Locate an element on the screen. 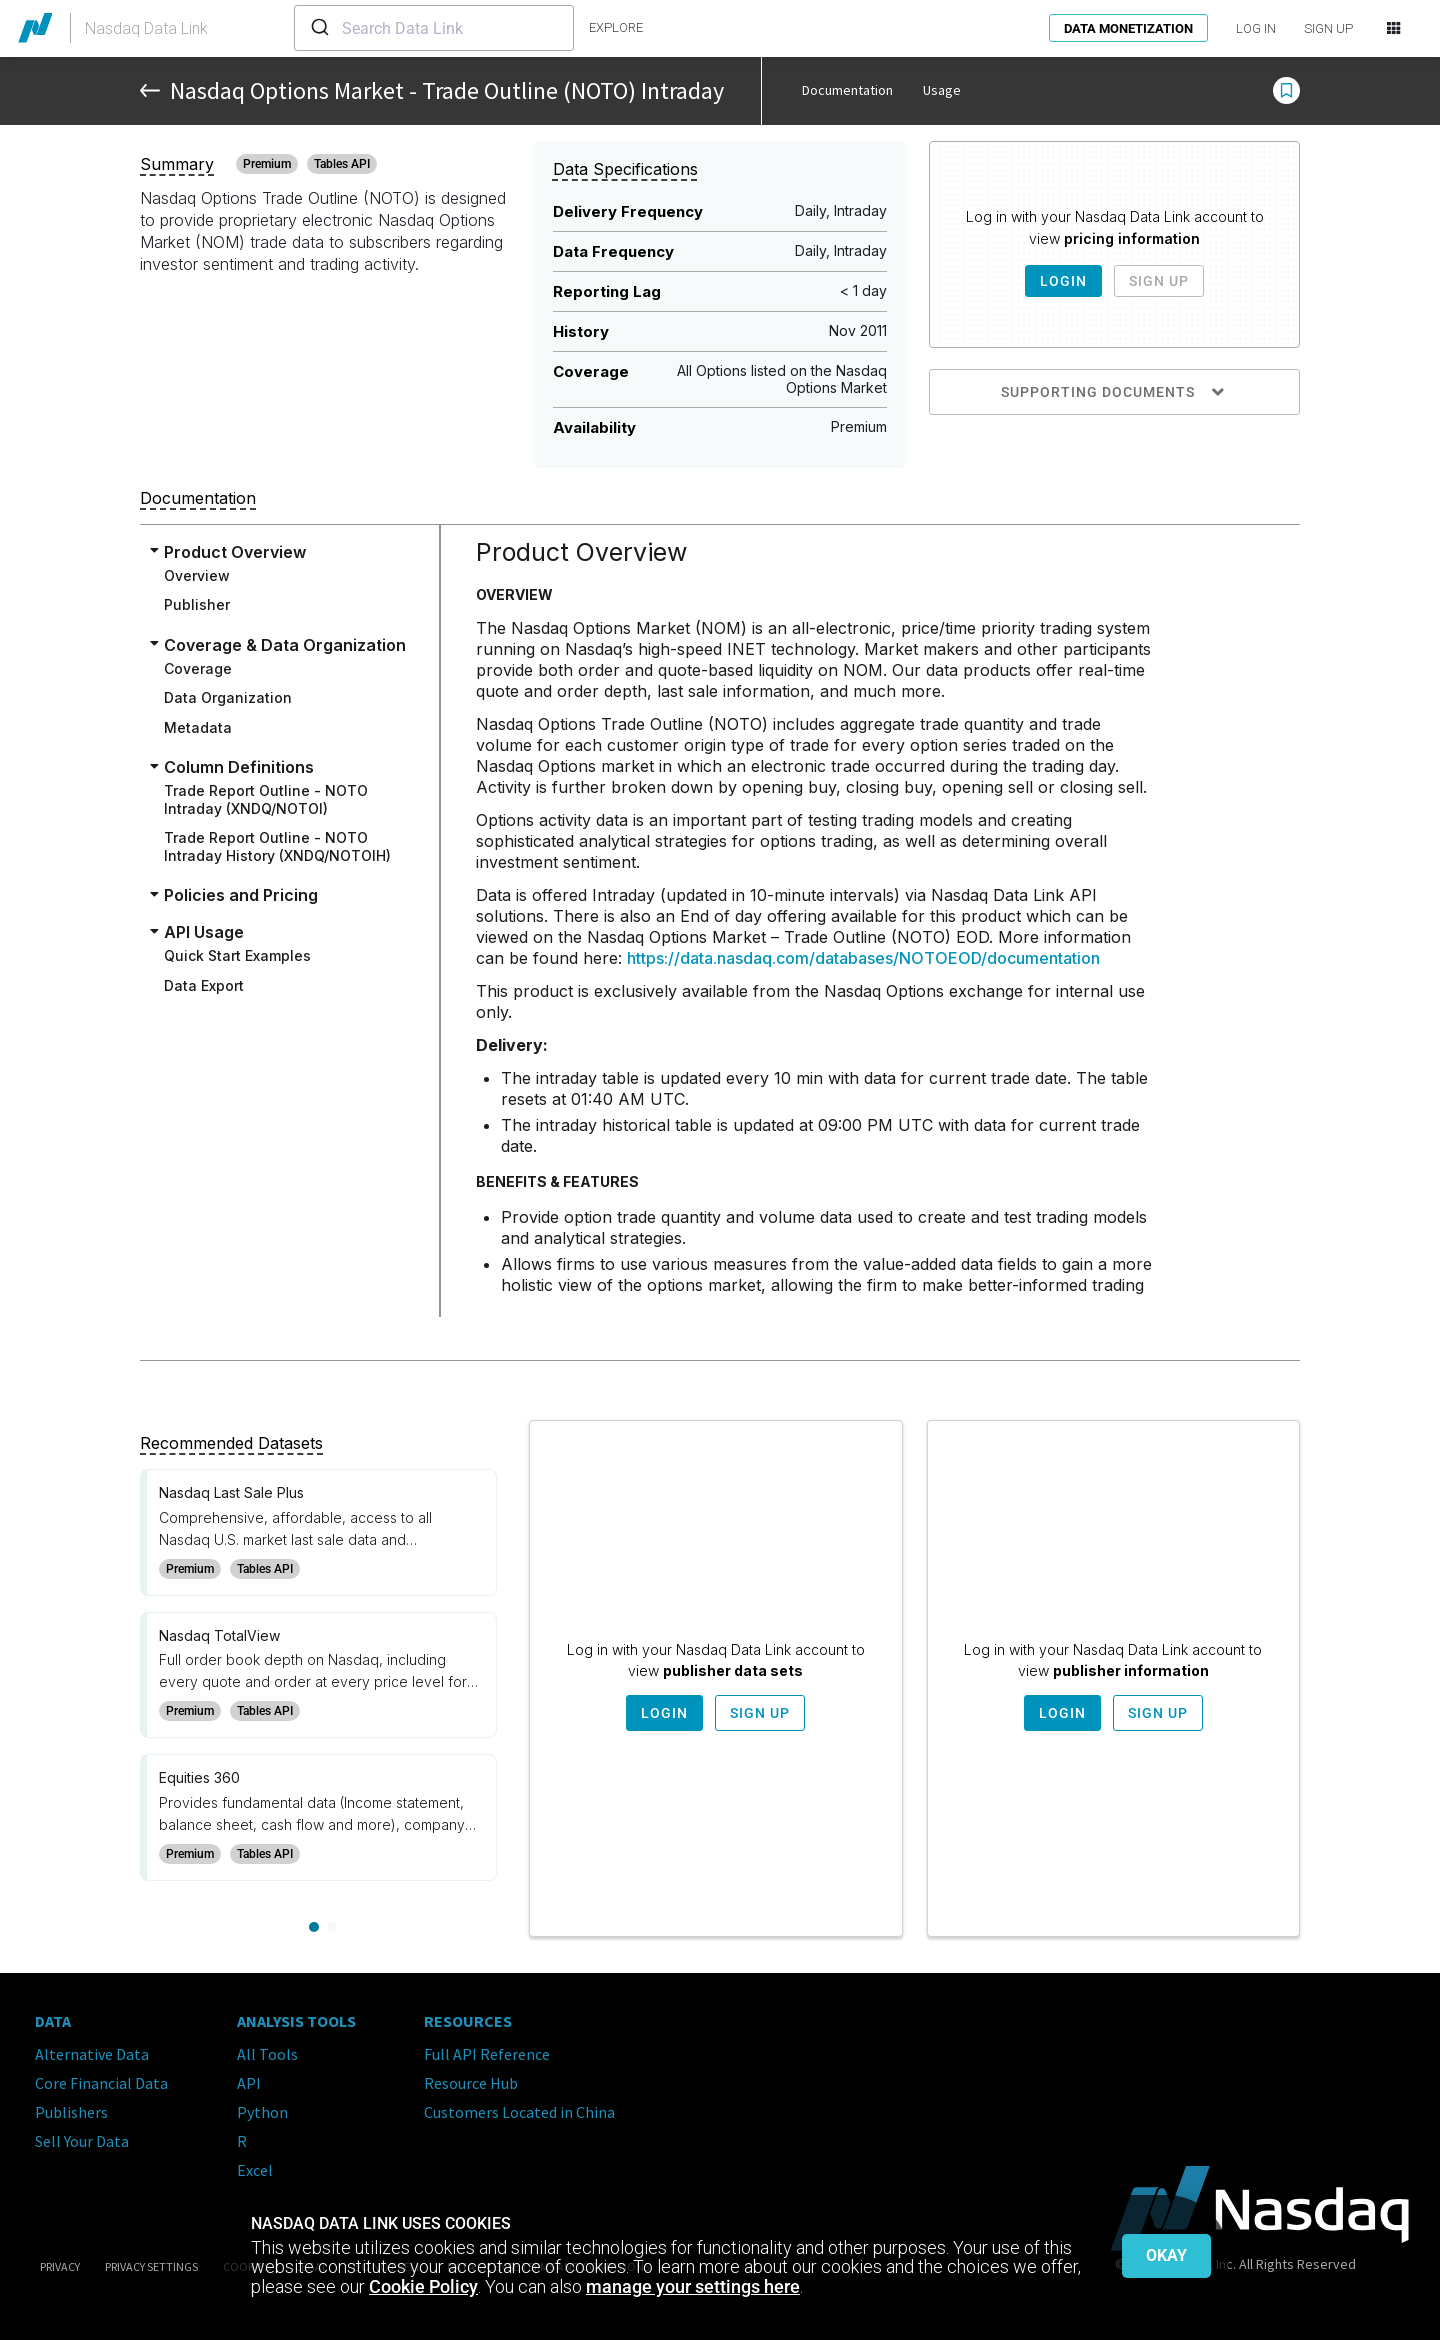 This screenshot has width=1440, height=2340. Sell Your Data is located at coordinates (82, 2141).